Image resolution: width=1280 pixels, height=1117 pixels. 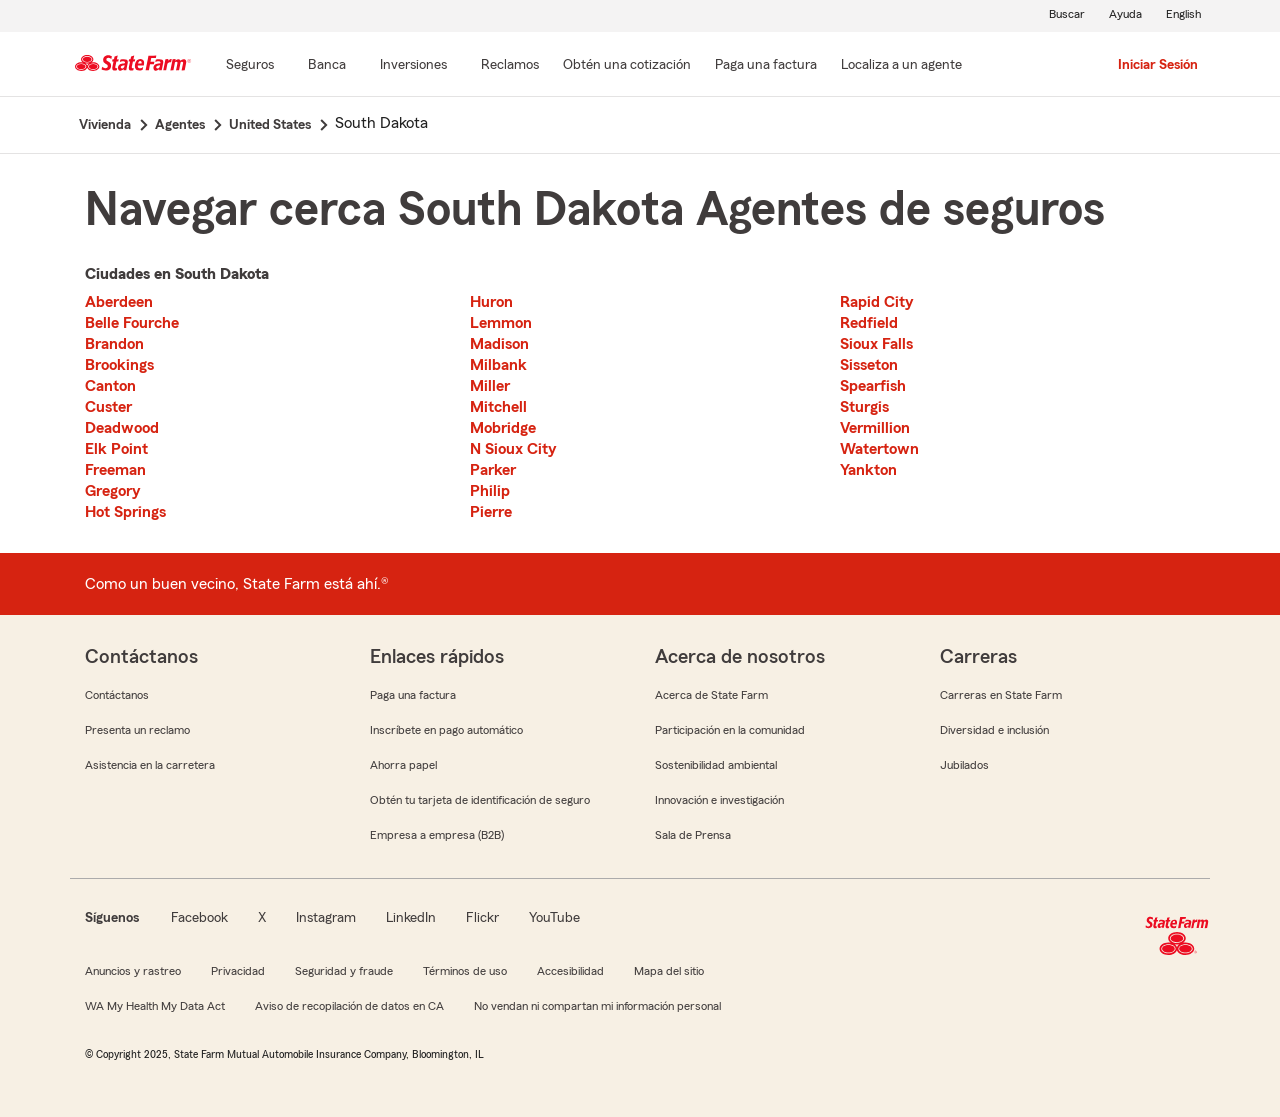 What do you see at coordinates (199, 918) in the screenshot?
I see `Facebook` at bounding box center [199, 918].